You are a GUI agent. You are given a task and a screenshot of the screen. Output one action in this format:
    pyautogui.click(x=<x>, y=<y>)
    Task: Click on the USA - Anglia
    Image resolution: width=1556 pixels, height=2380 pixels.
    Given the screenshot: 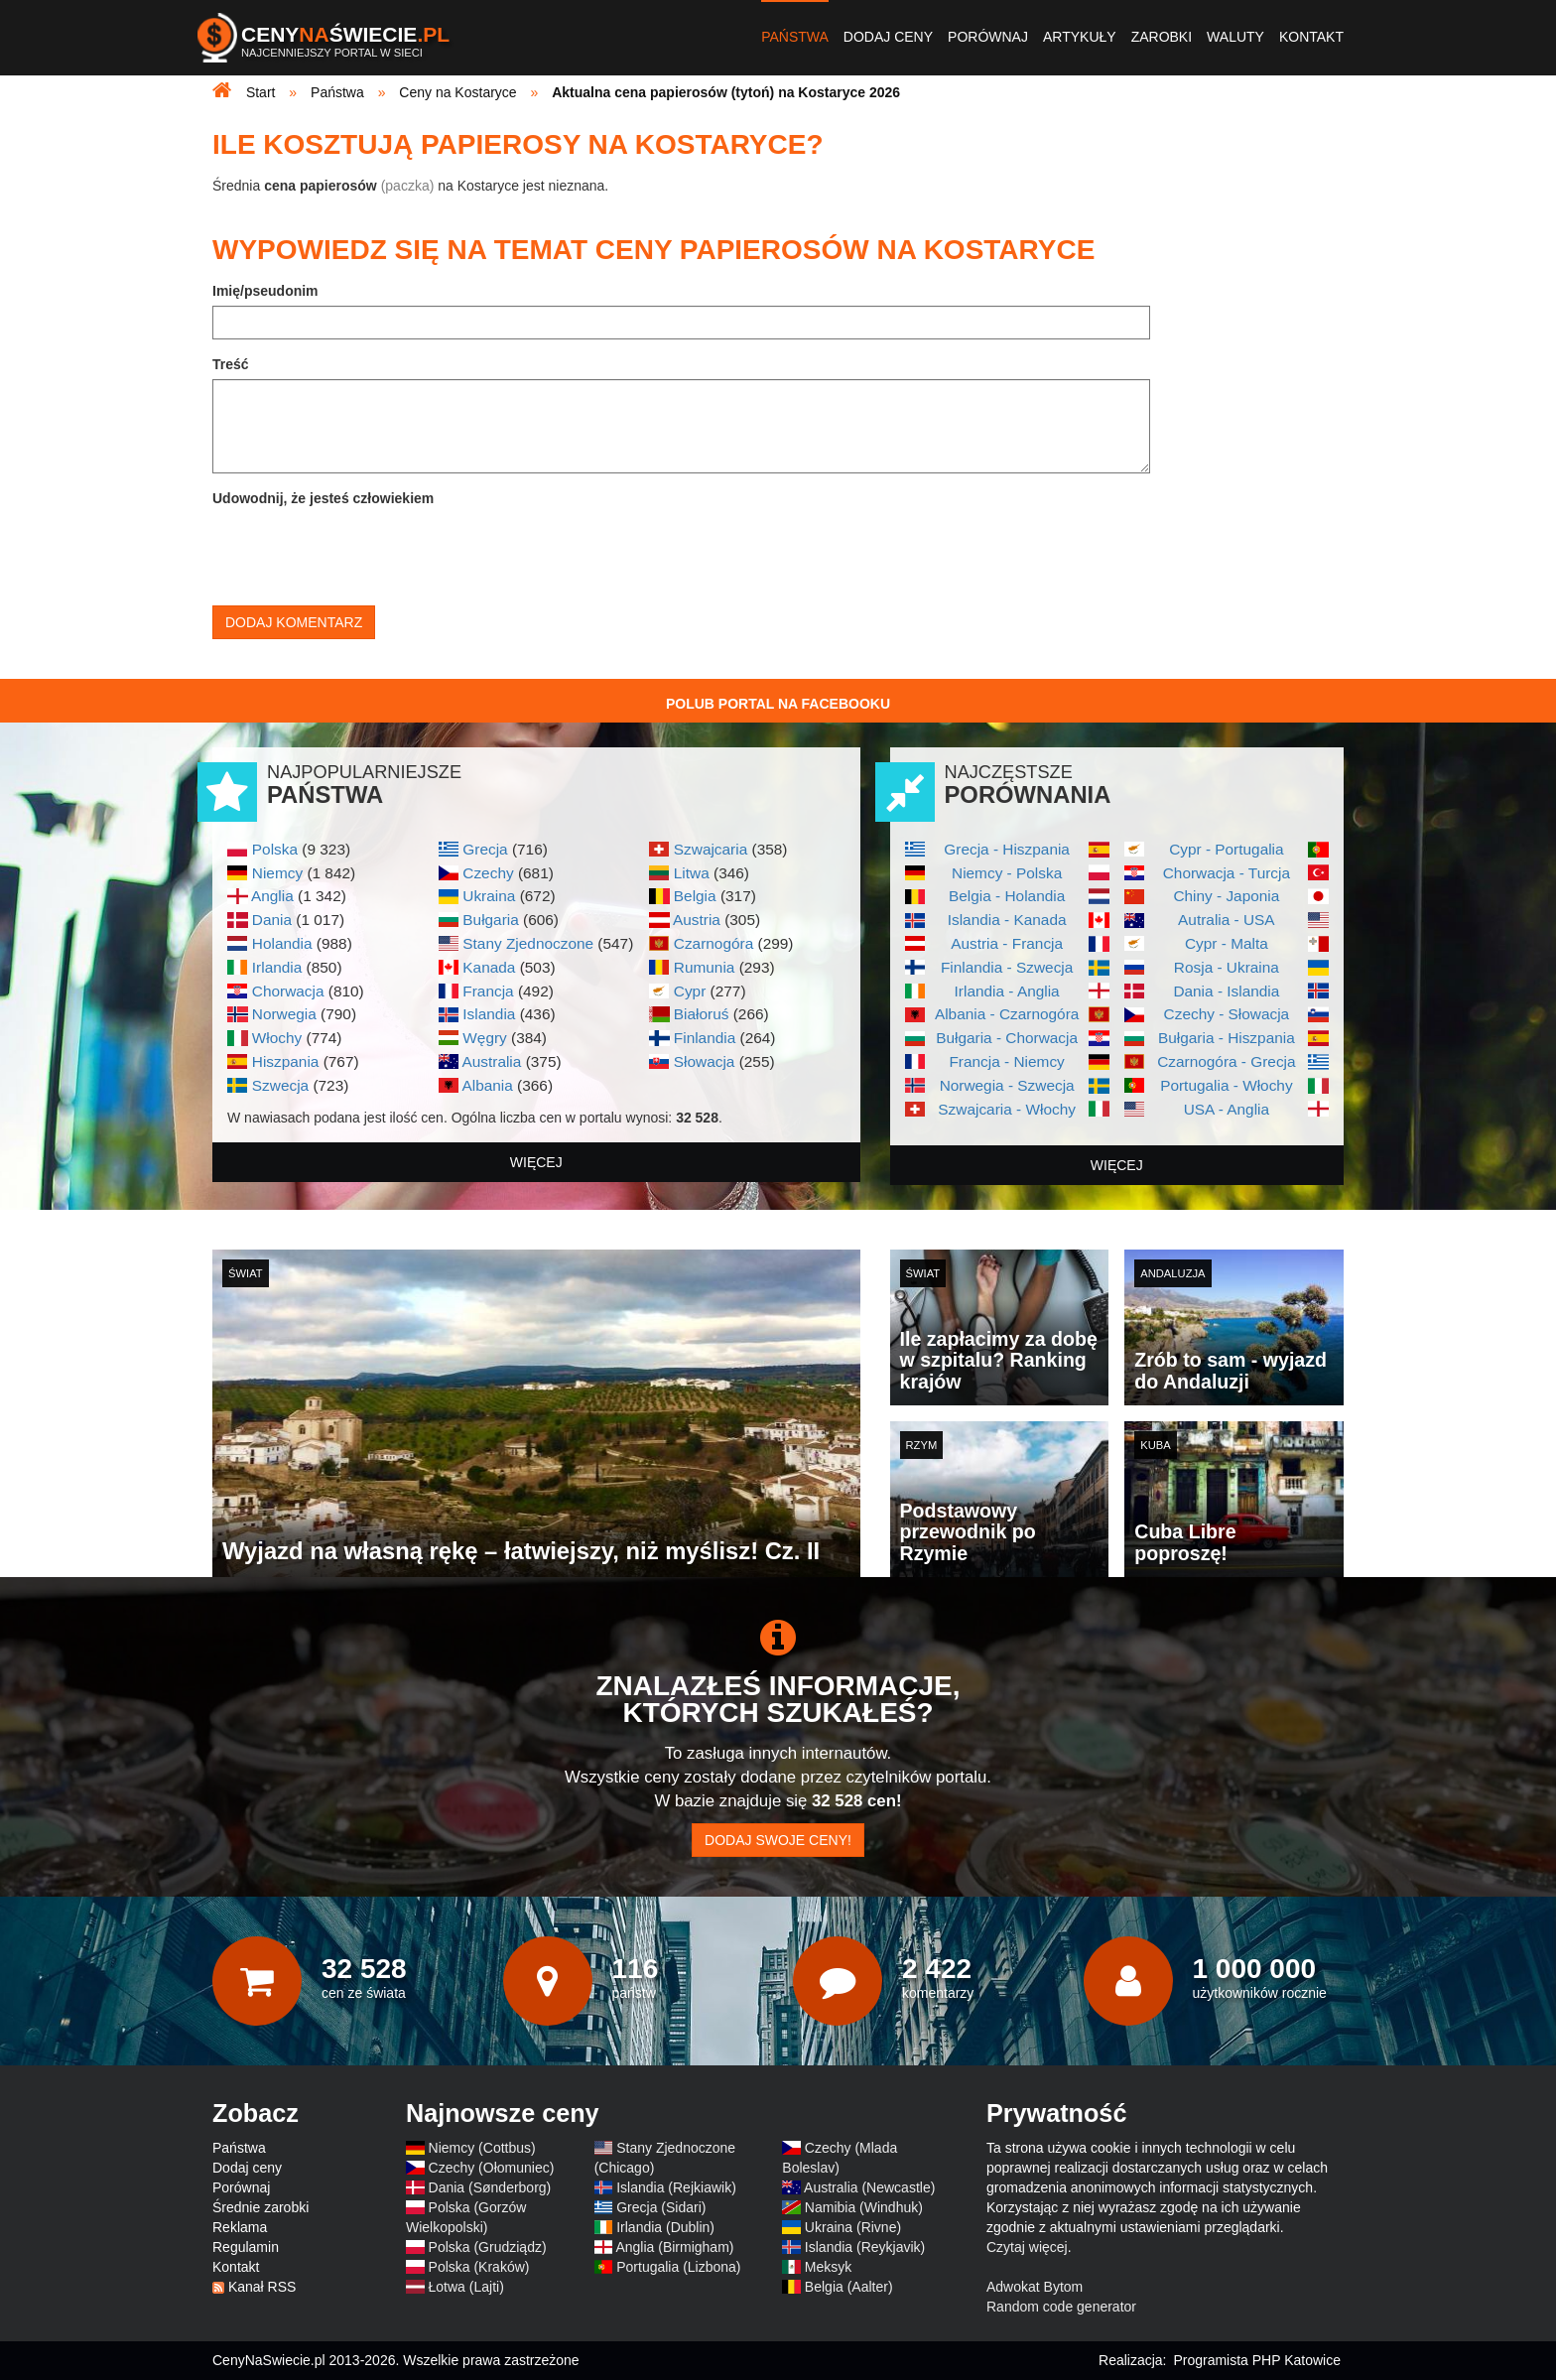 What is the action you would take?
    pyautogui.click(x=1226, y=1109)
    